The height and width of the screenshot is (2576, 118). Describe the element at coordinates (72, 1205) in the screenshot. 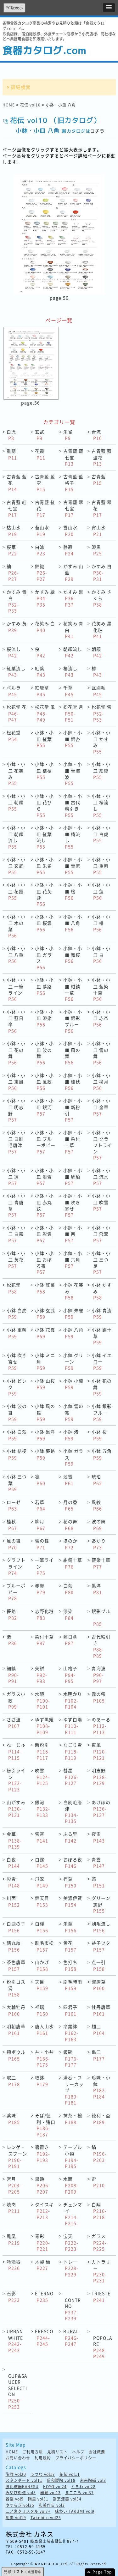

I see `小鉢・小皿 吹き寄せ` at that location.